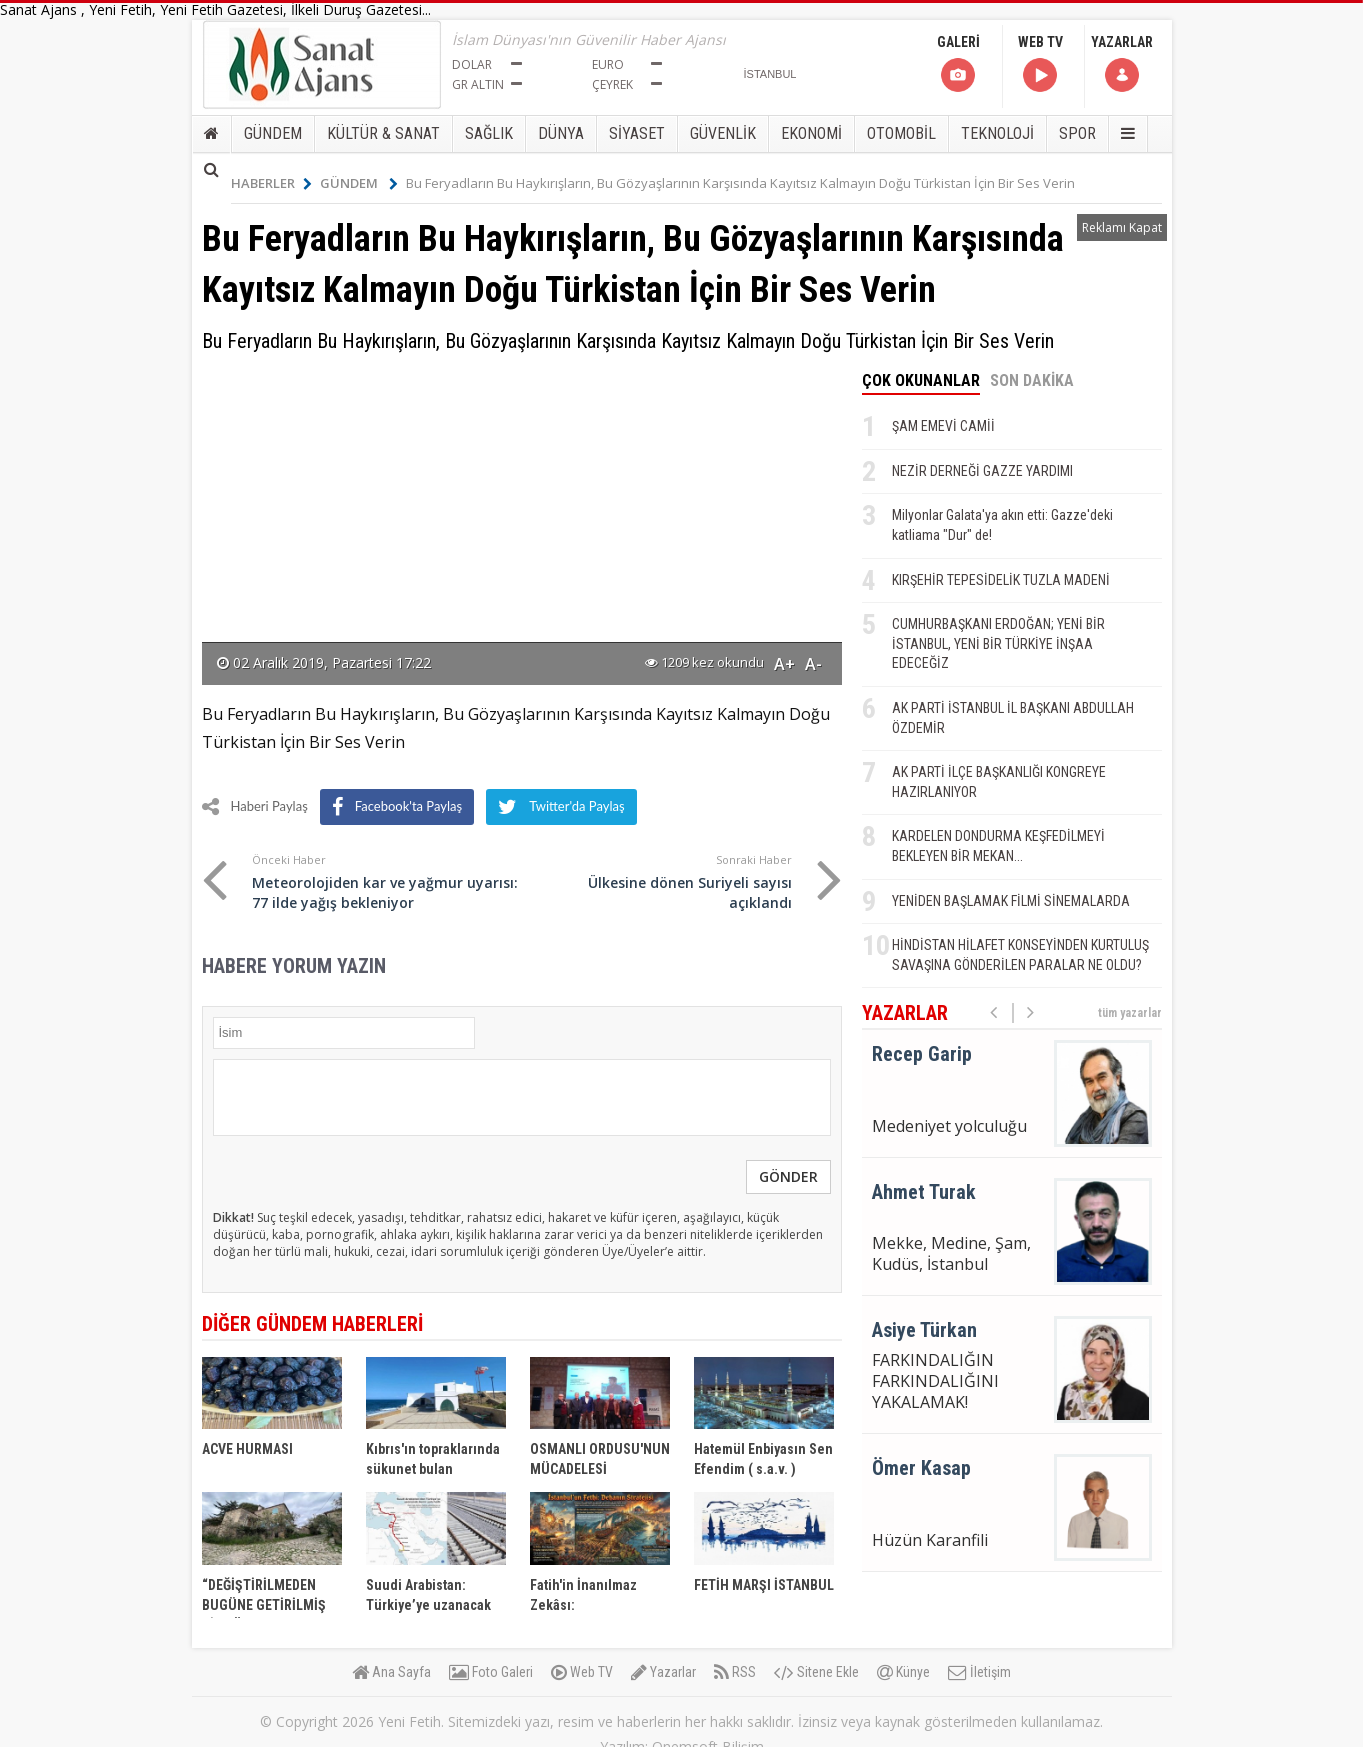 Image resolution: width=1363 pixels, height=1747 pixels. I want to click on WEB TV, so click(1040, 64).